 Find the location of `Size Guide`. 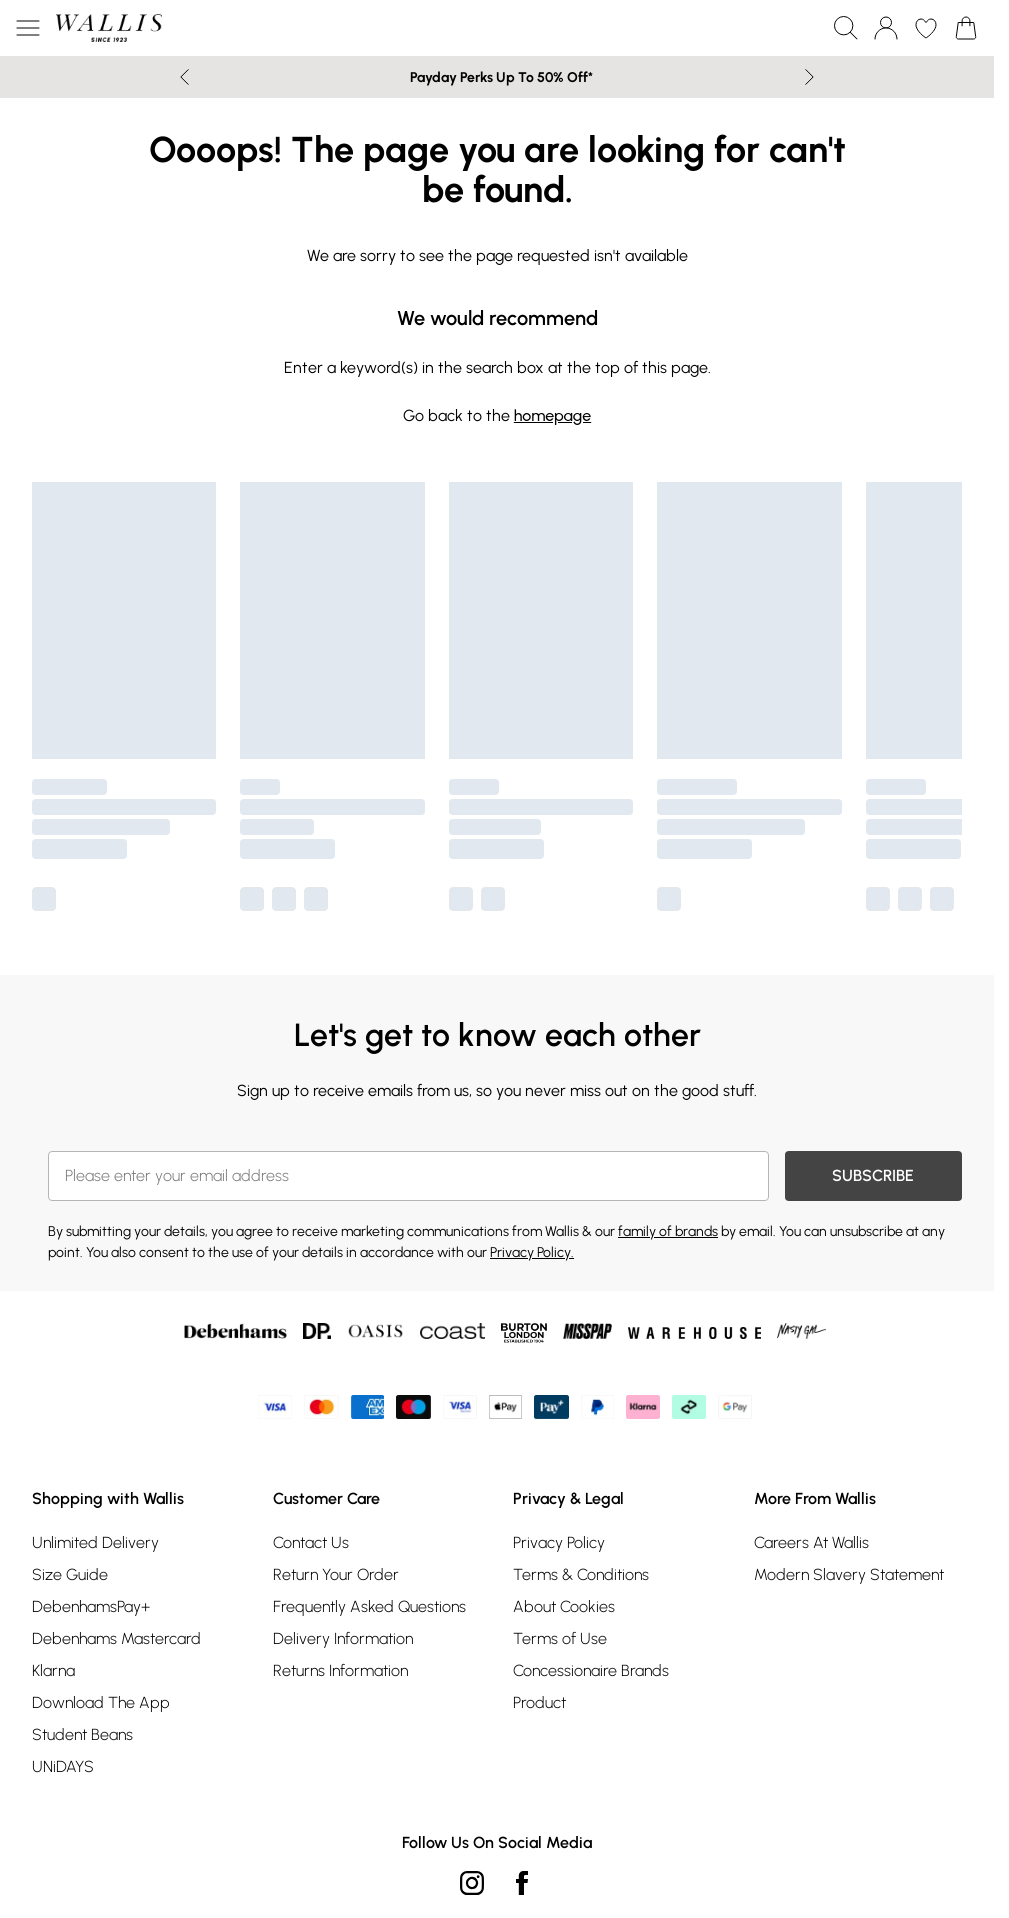

Size Guide is located at coordinates (70, 1574).